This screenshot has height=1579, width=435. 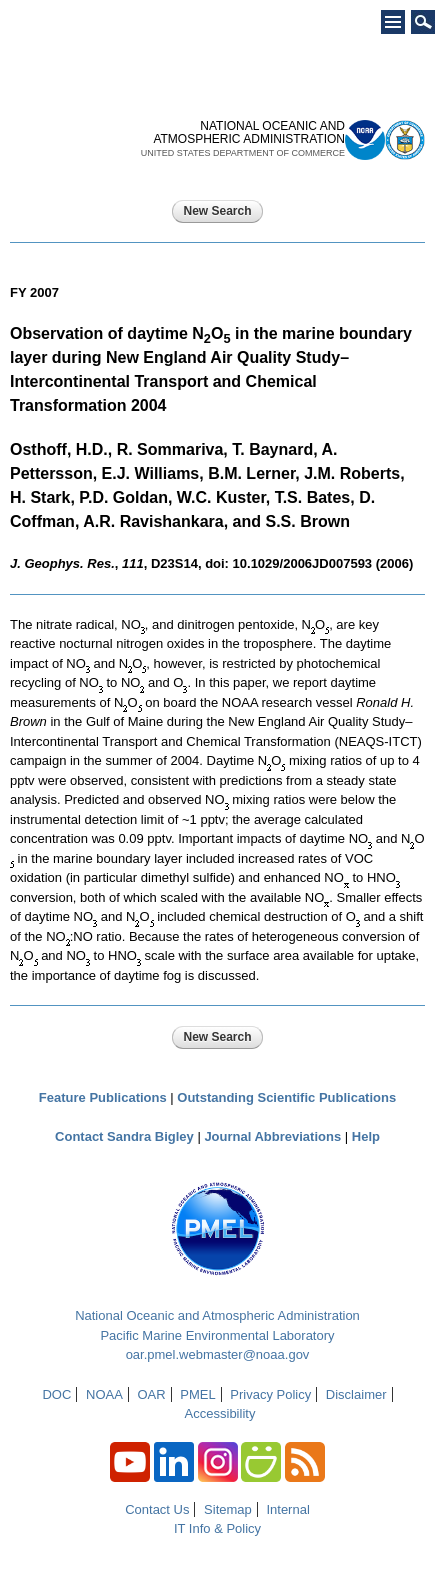 What do you see at coordinates (103, 1097) in the screenshot?
I see `Feature Publications` at bounding box center [103, 1097].